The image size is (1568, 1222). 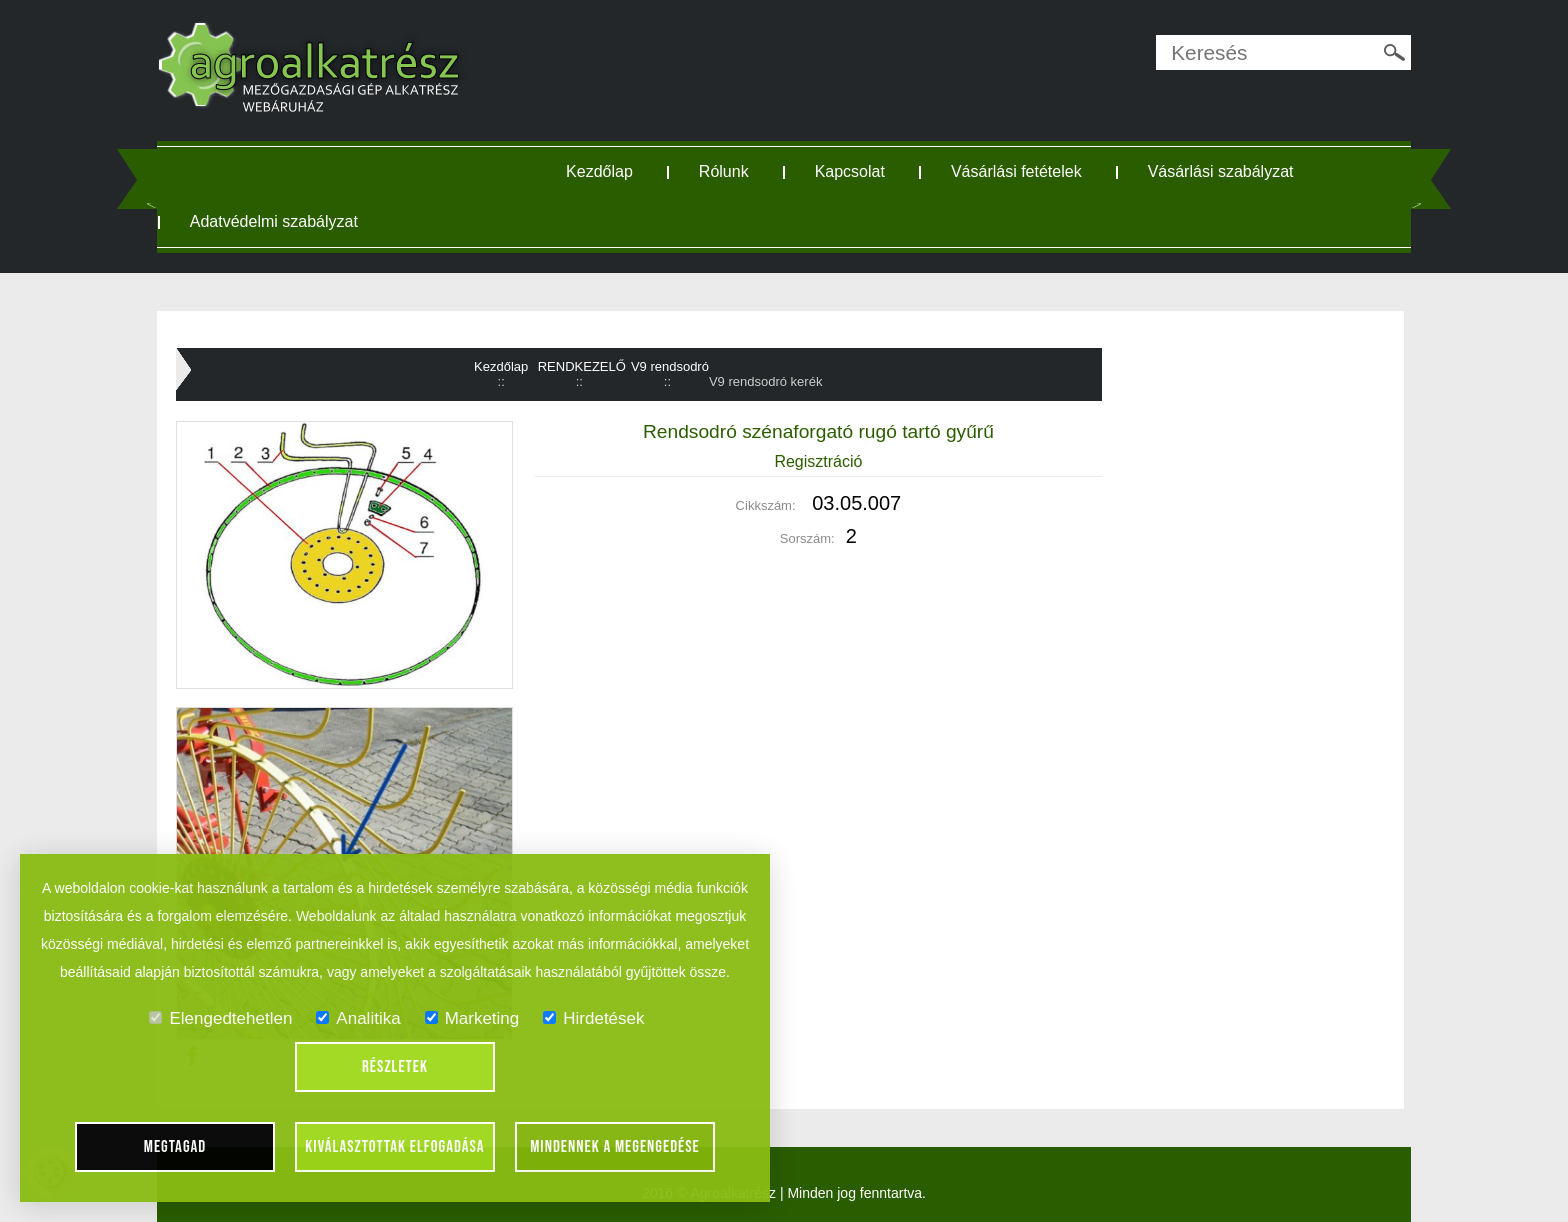 I want to click on Vásárlási fetételek, so click(x=1016, y=171).